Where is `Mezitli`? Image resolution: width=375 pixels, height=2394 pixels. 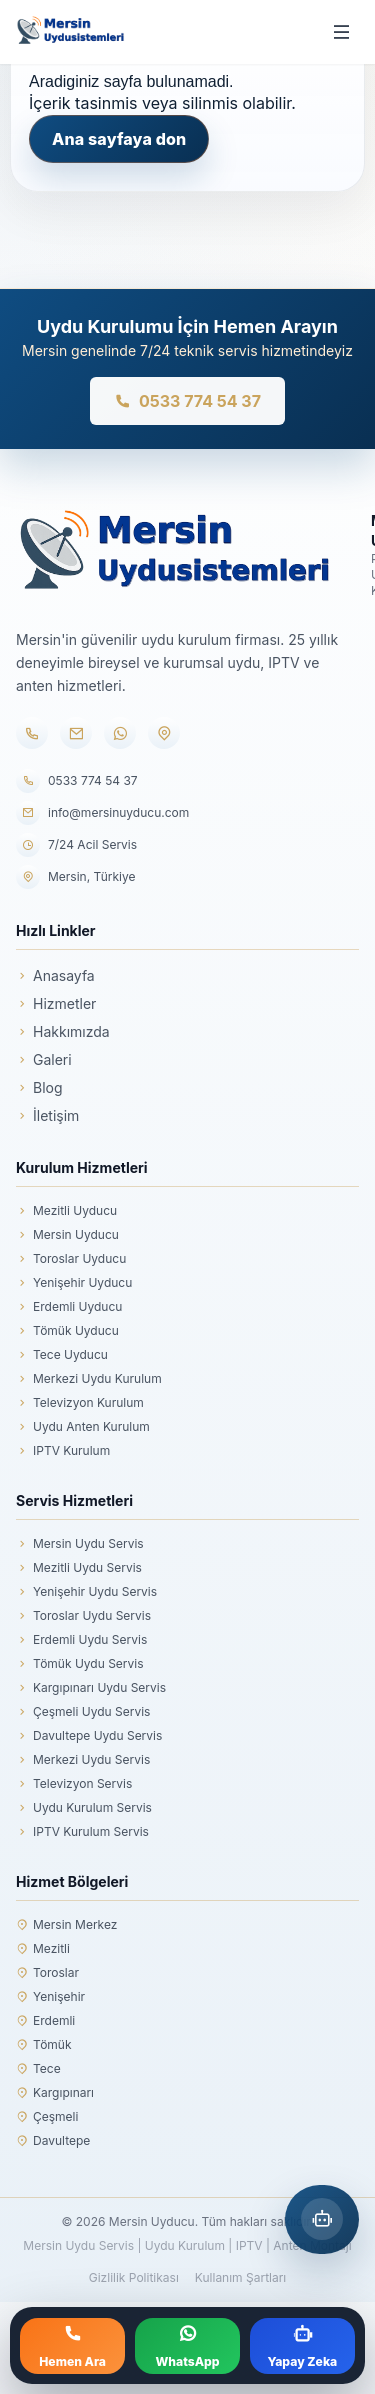
Mezitli is located at coordinates (43, 1949).